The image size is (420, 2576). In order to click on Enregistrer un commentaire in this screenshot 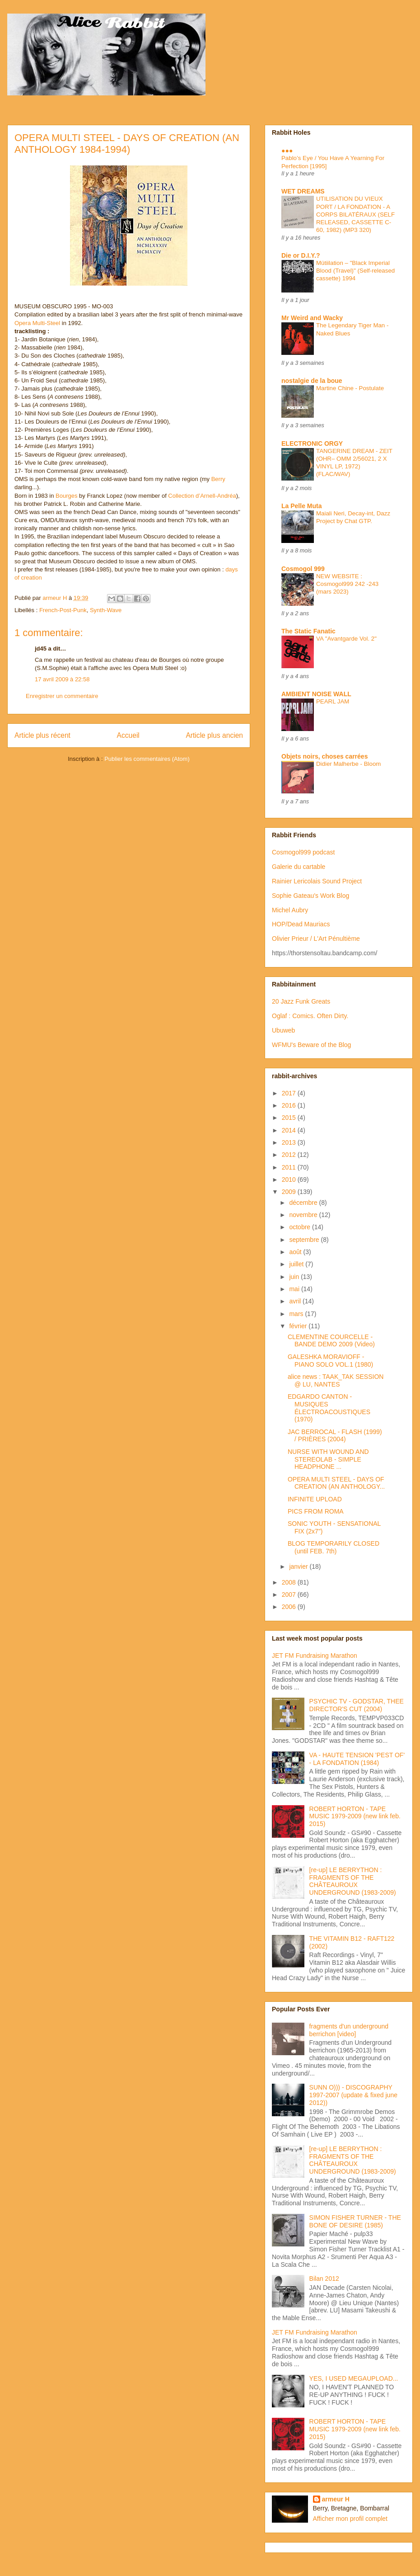, I will do `click(62, 696)`.